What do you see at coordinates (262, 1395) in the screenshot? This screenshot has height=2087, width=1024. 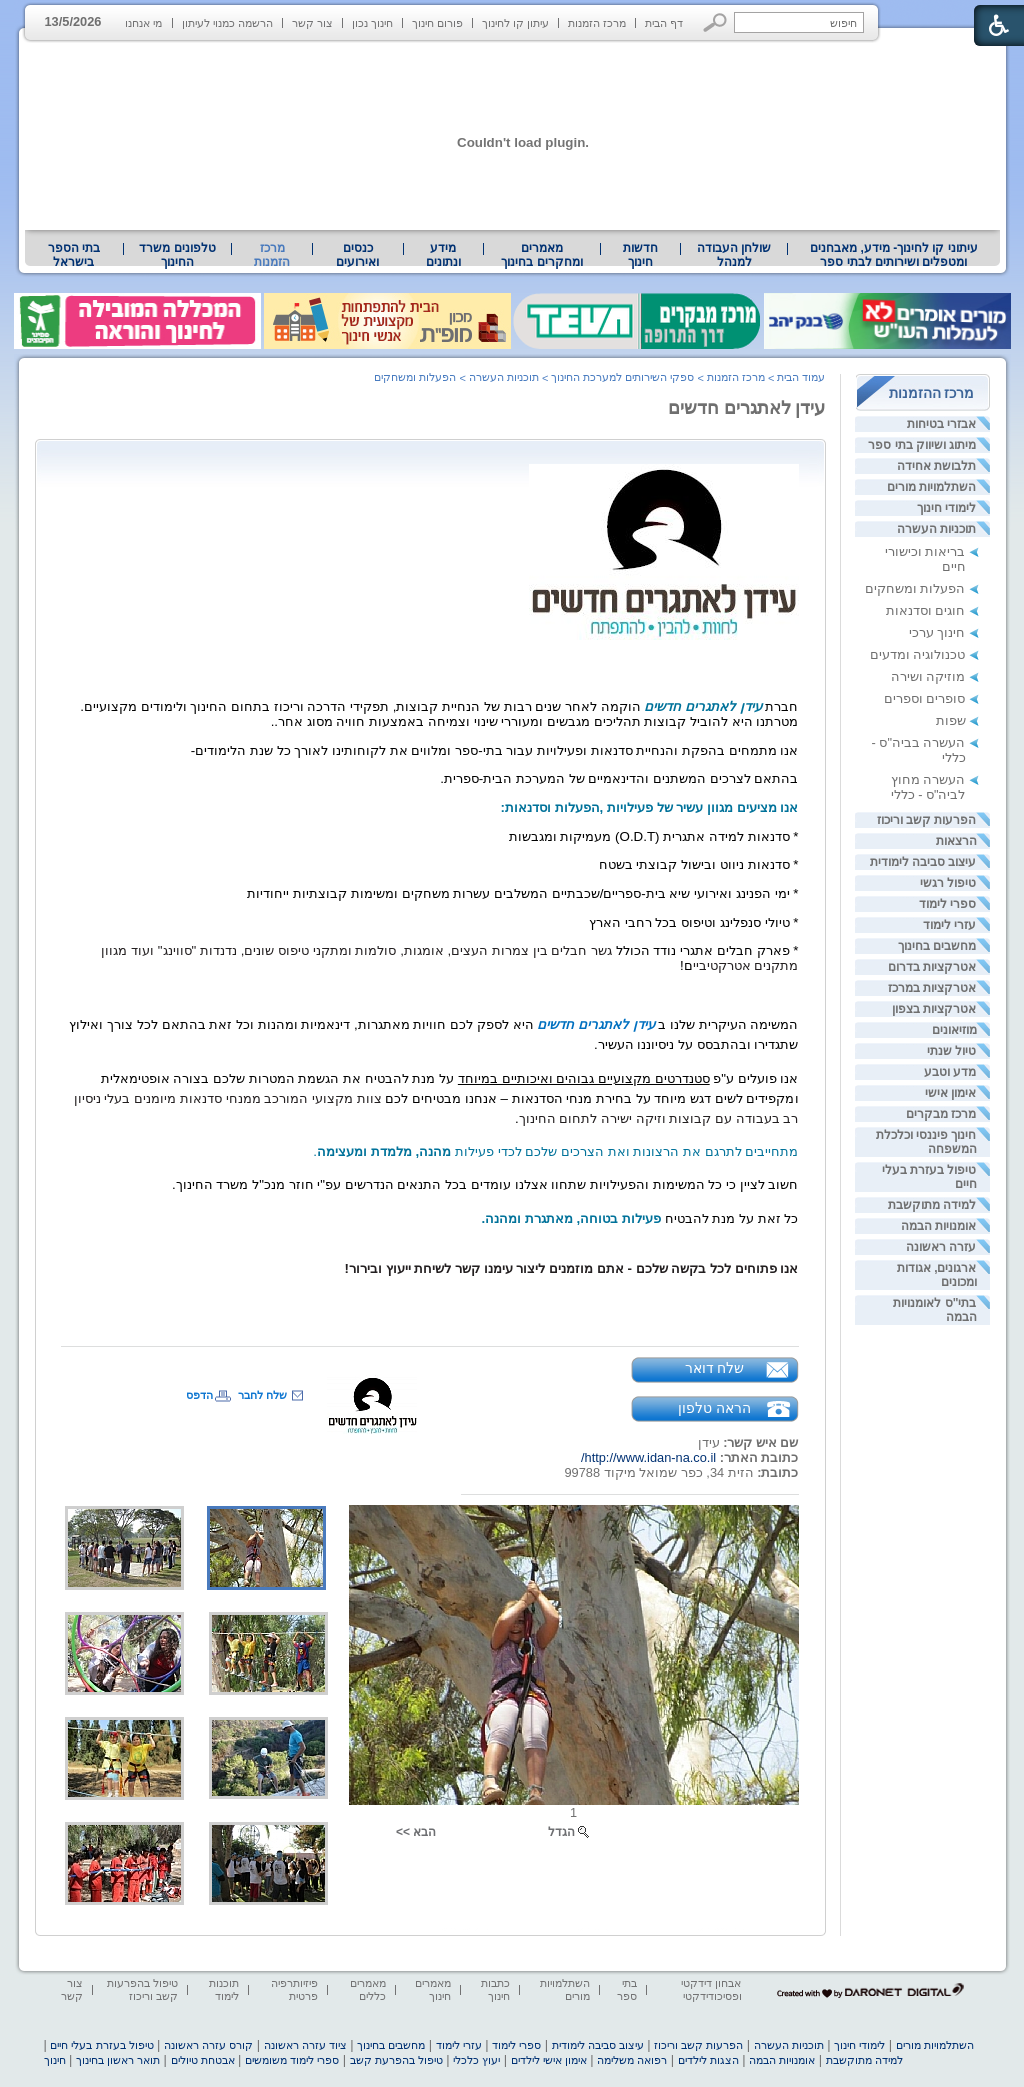 I see `שלח לחבר` at bounding box center [262, 1395].